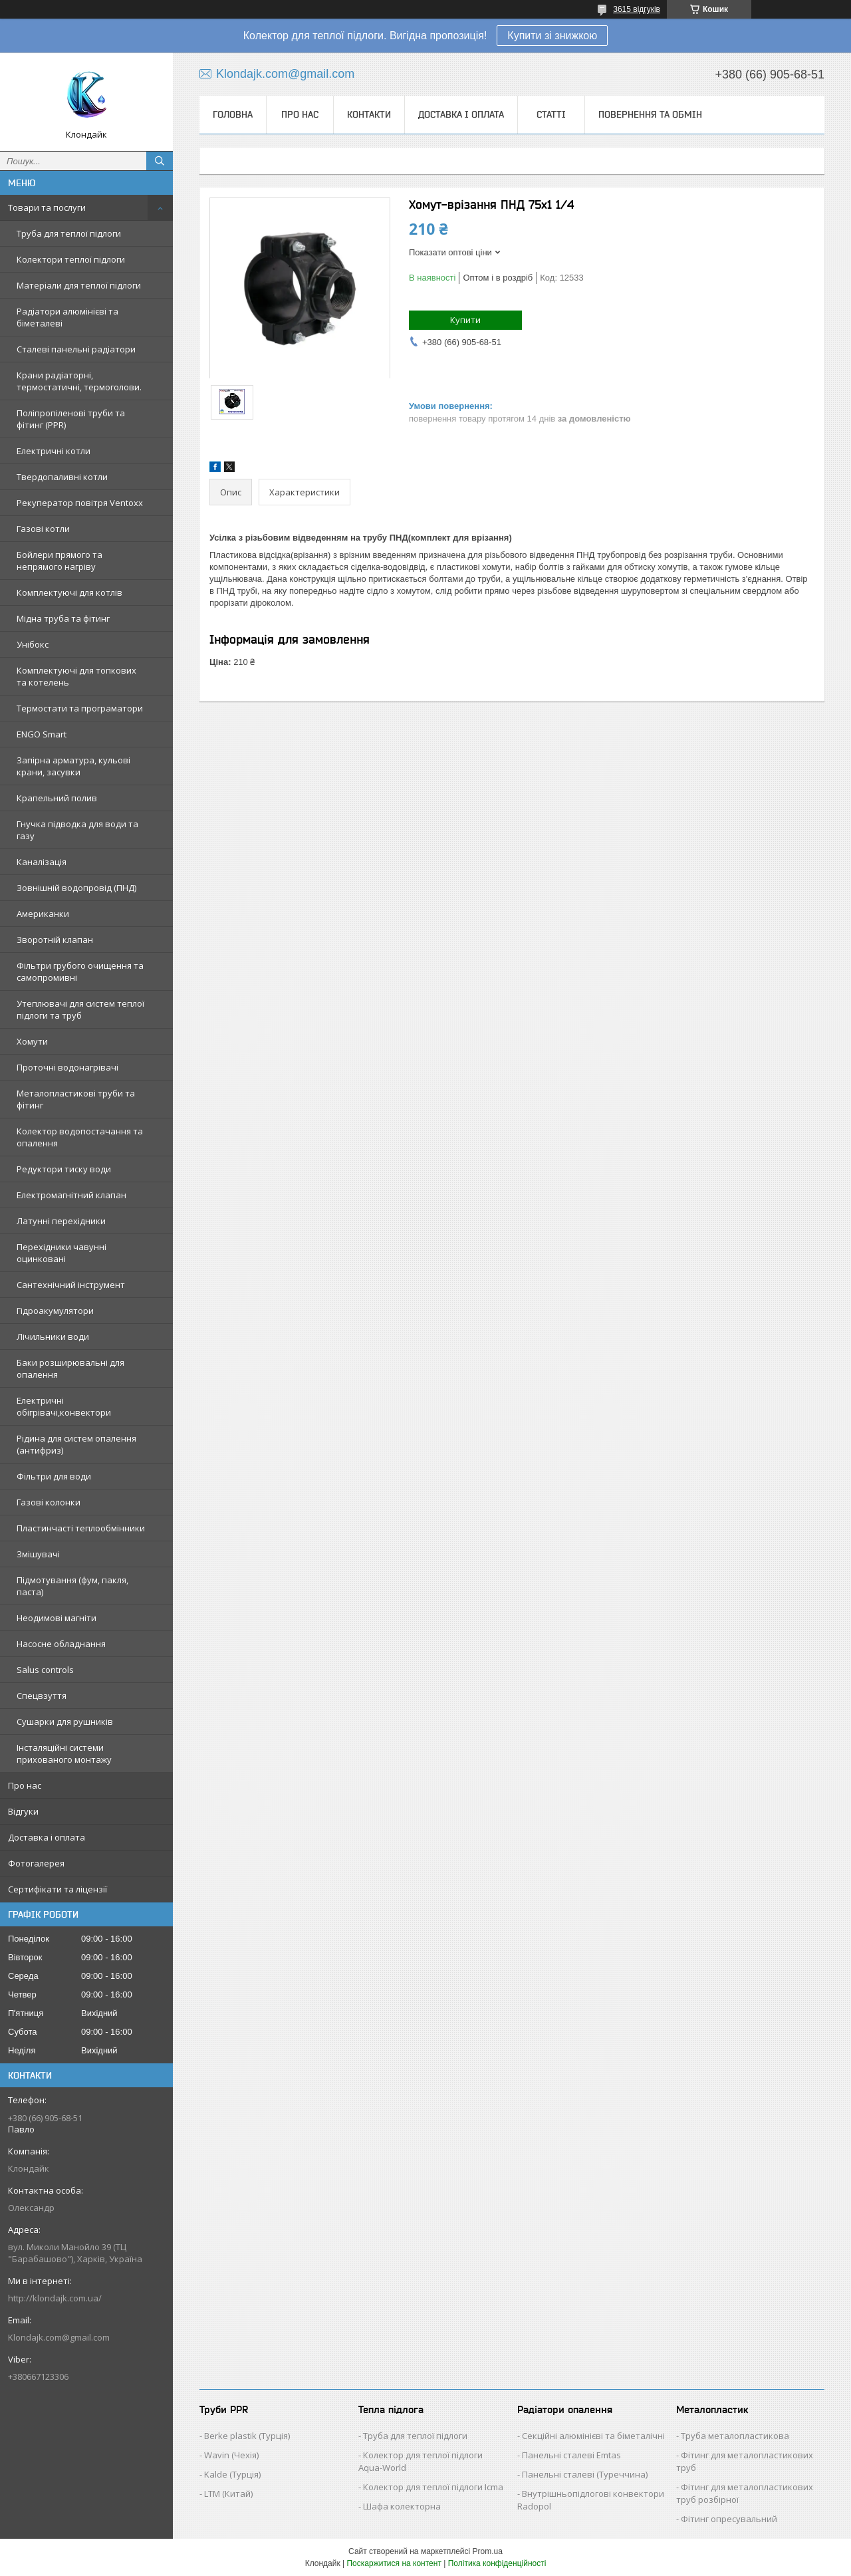 This screenshot has width=851, height=2576. What do you see at coordinates (552, 35) in the screenshot?
I see `Купити зі знижкою` at bounding box center [552, 35].